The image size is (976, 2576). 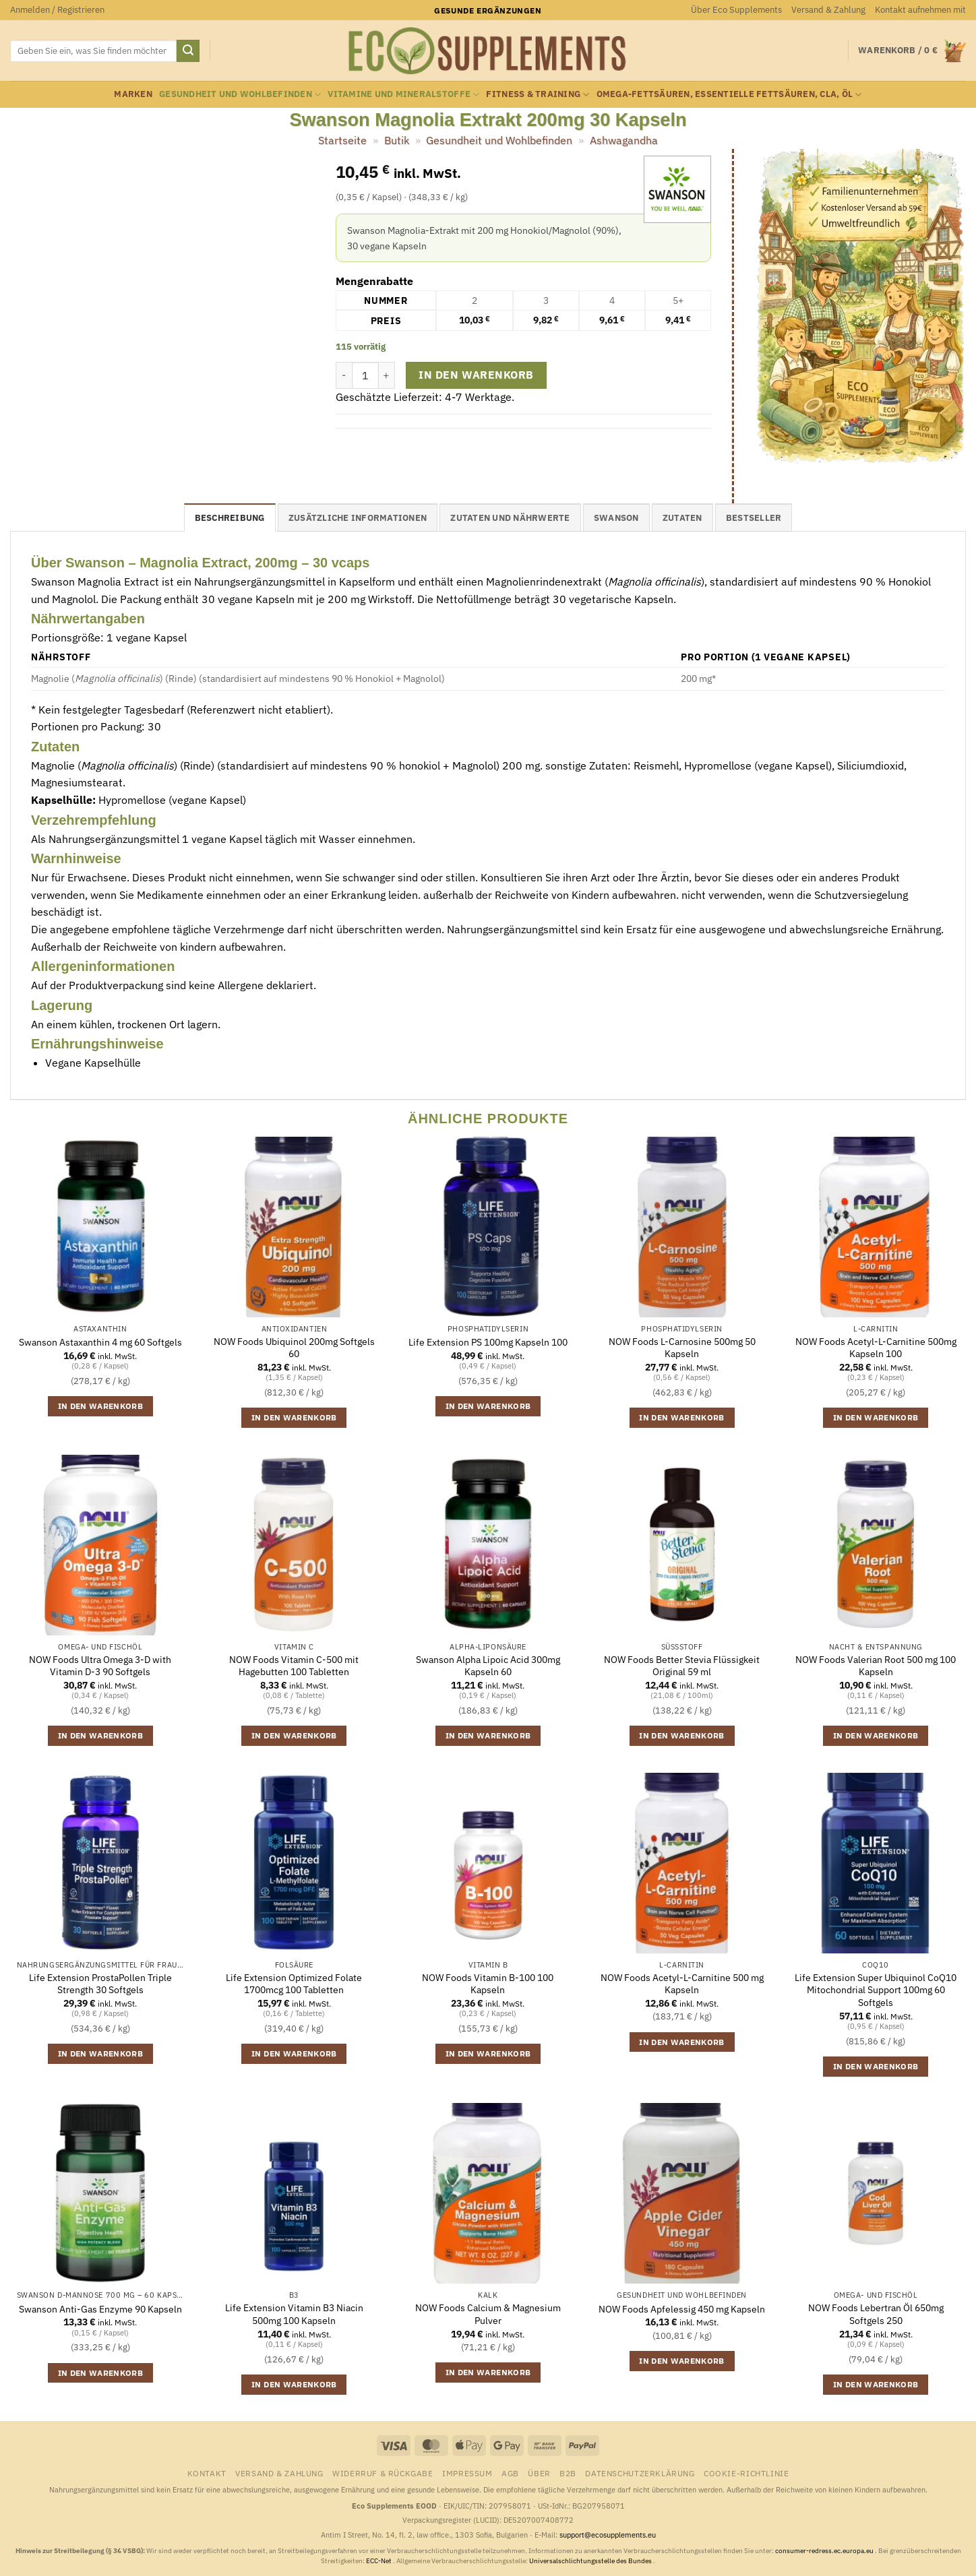 I want to click on NOW Foods L-Carnosine 500mg 50 Kapseln, so click(x=682, y=1348).